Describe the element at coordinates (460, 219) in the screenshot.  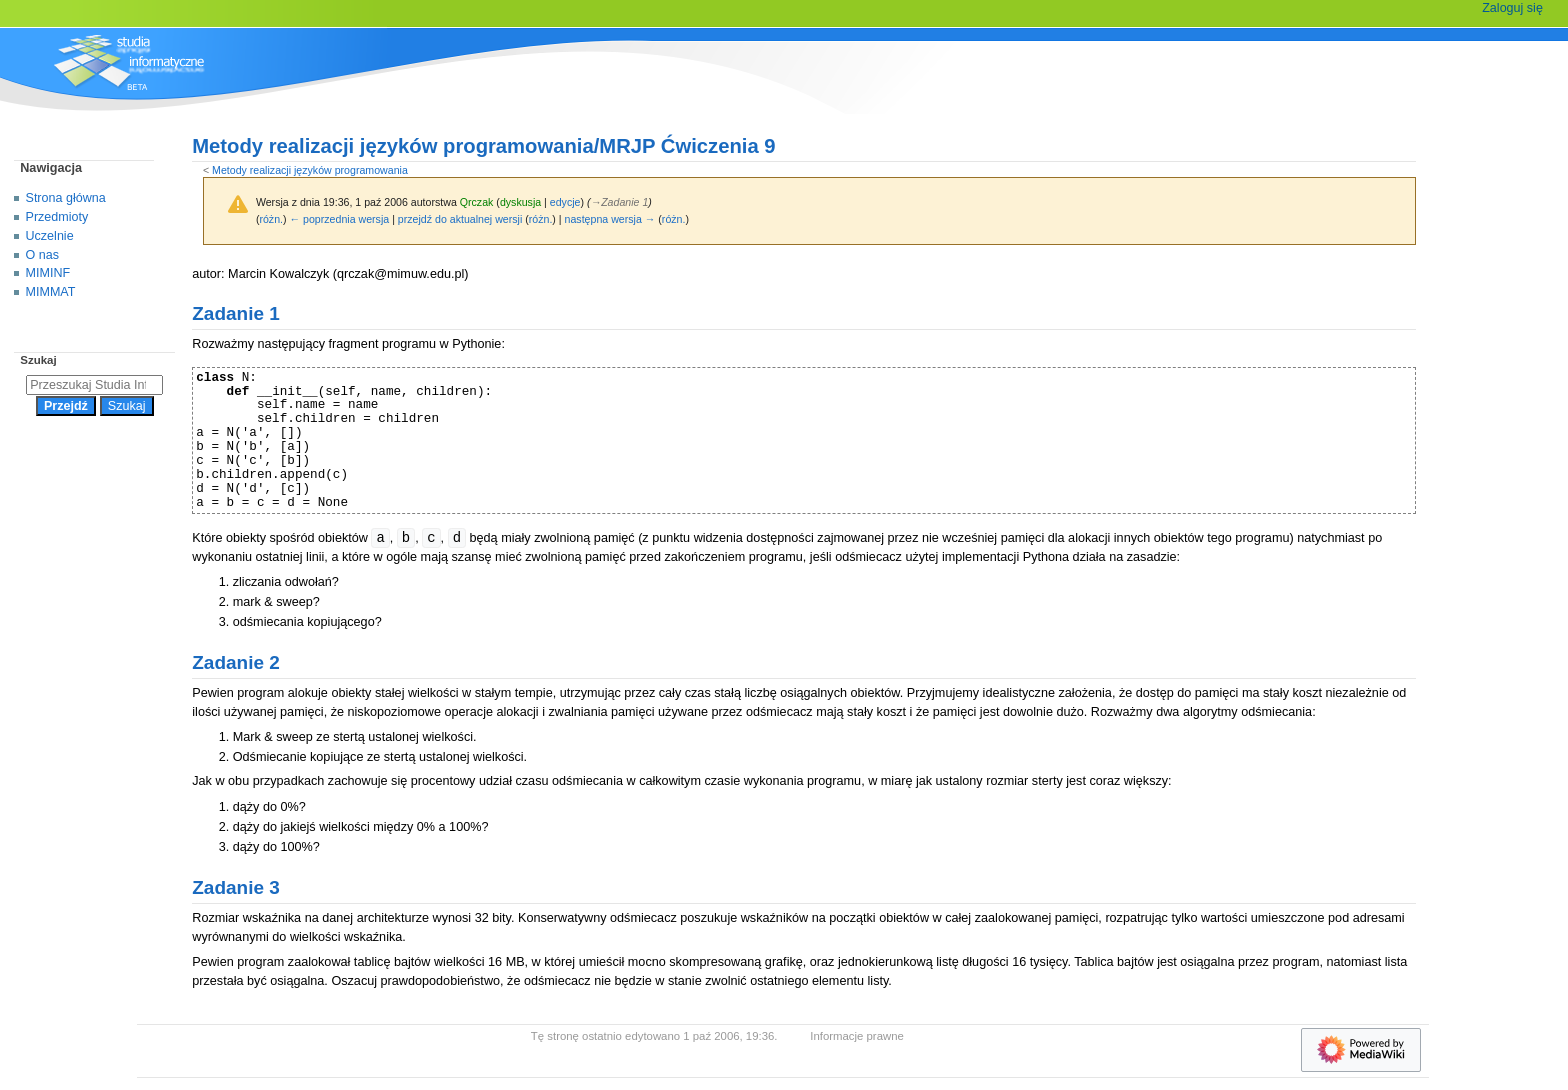
I see `przejdź do aktualnej wersji` at that location.